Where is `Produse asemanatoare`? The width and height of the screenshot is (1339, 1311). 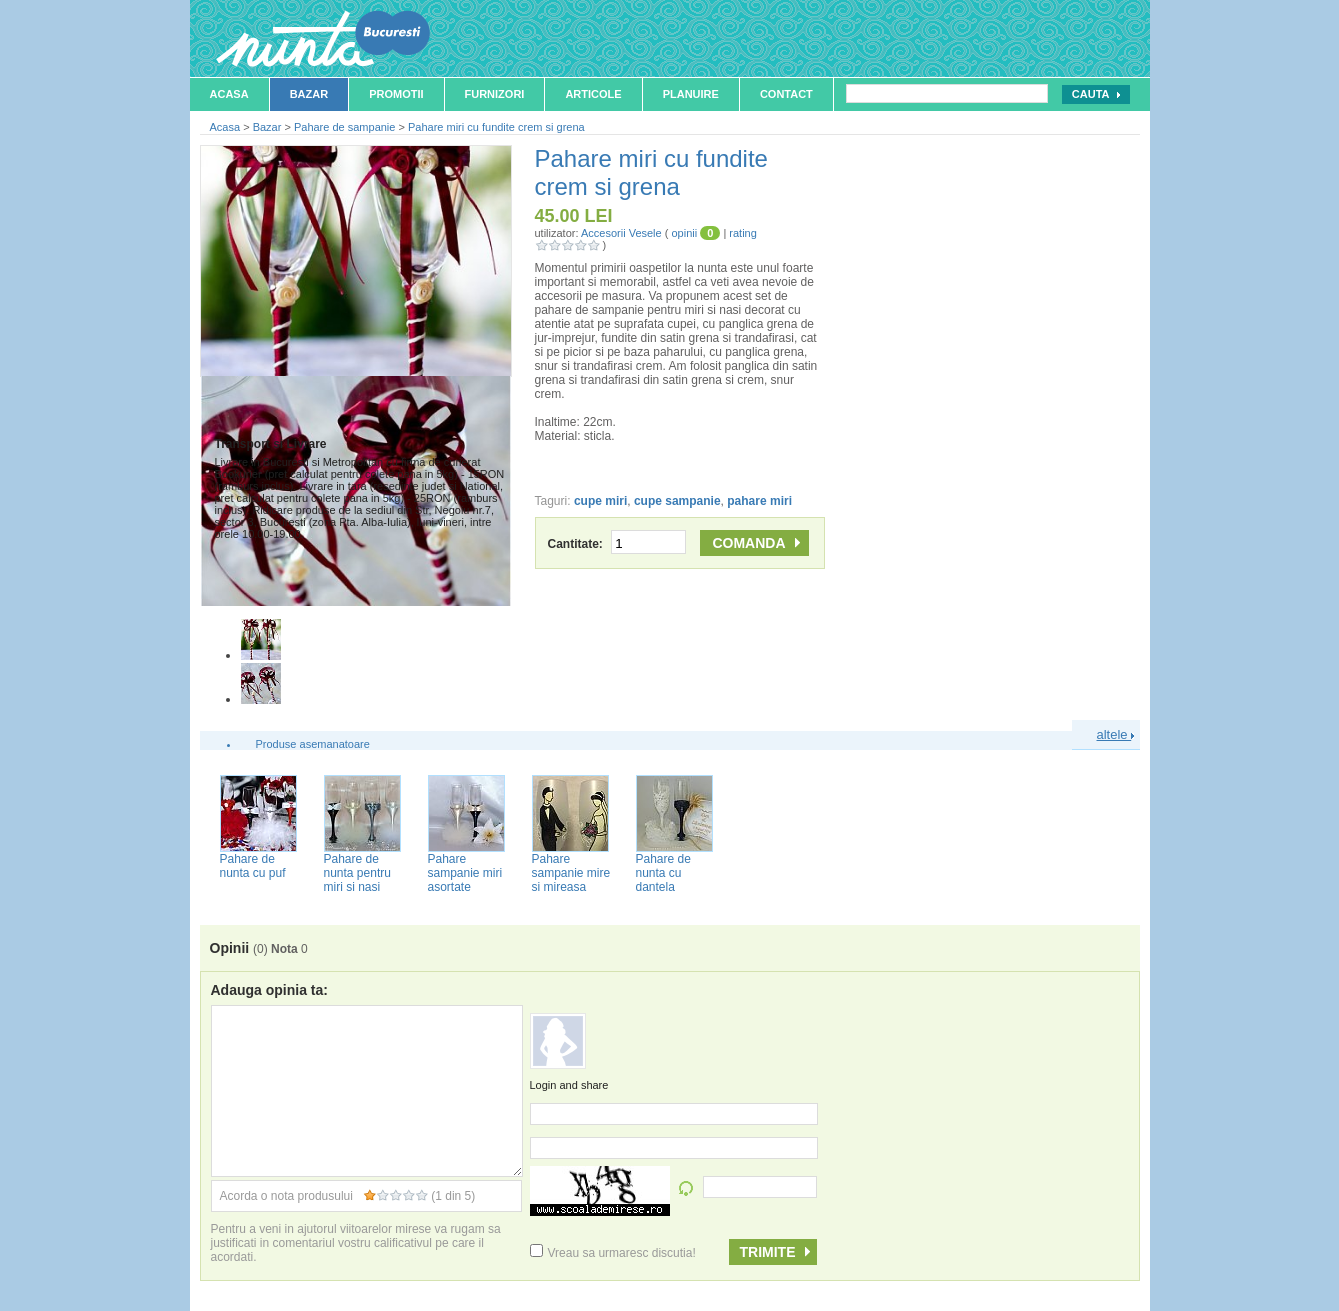
Produse asemanatoare is located at coordinates (313, 744).